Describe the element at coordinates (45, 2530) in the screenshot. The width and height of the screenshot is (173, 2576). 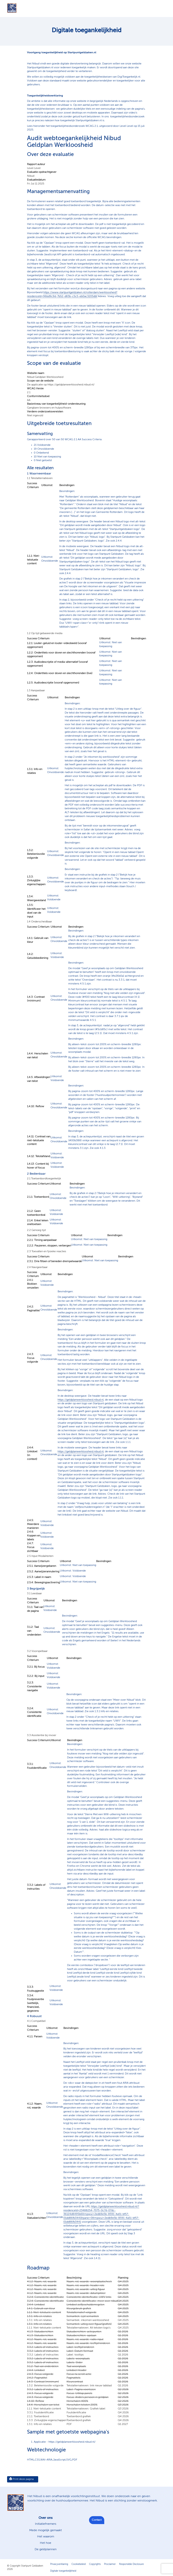
I see `Mede mogelijk gemaakt` at that location.